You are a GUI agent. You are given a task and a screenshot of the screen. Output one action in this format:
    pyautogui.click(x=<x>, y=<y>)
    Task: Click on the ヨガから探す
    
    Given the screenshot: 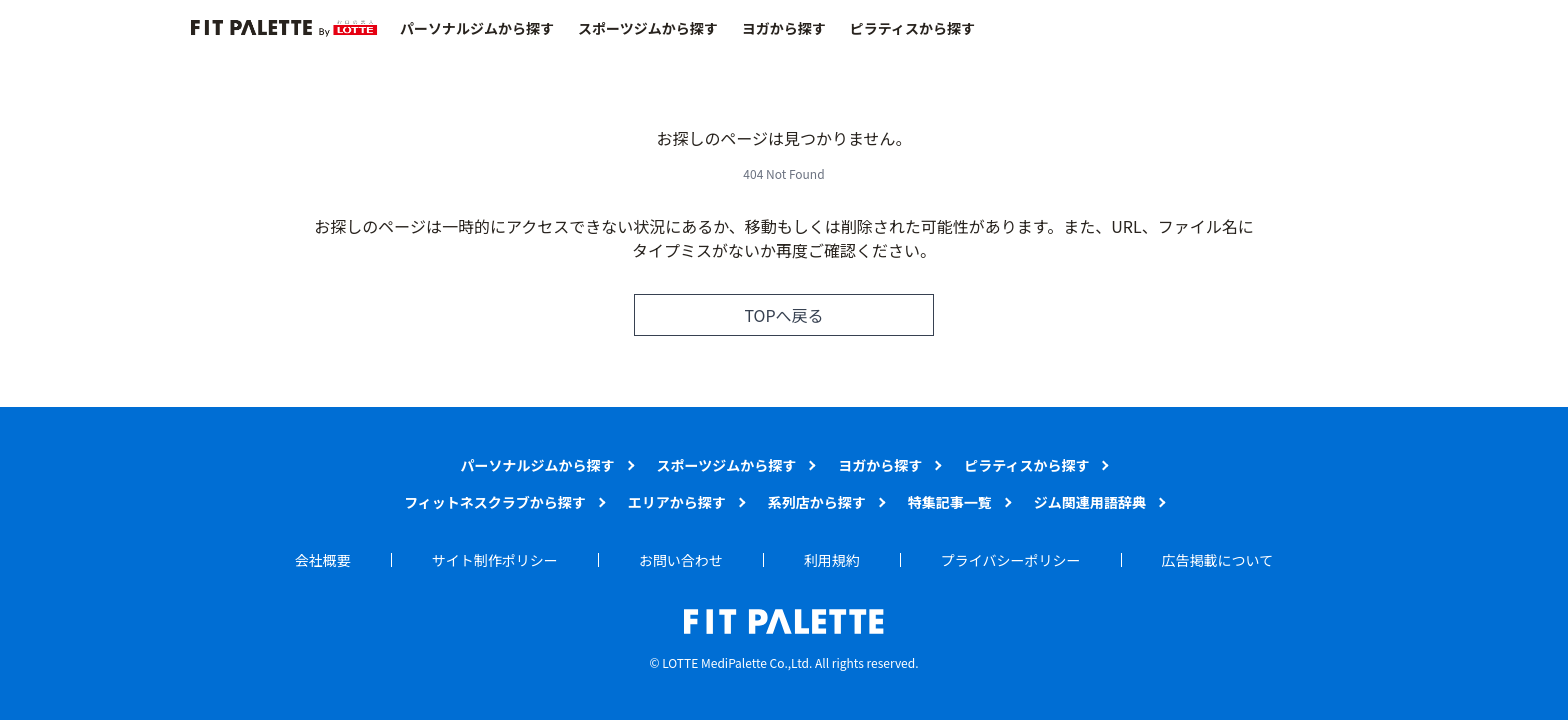 What is the action you would take?
    pyautogui.click(x=784, y=28)
    